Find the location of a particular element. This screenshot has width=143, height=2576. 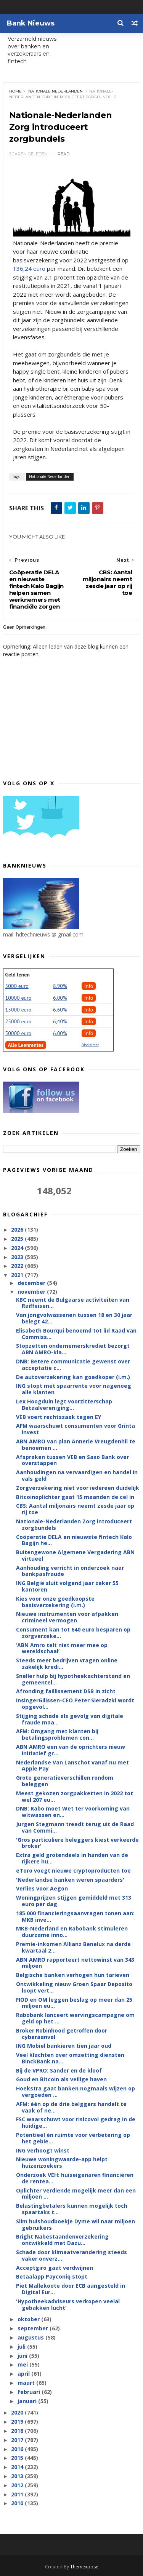

Info is located at coordinates (88, 986).